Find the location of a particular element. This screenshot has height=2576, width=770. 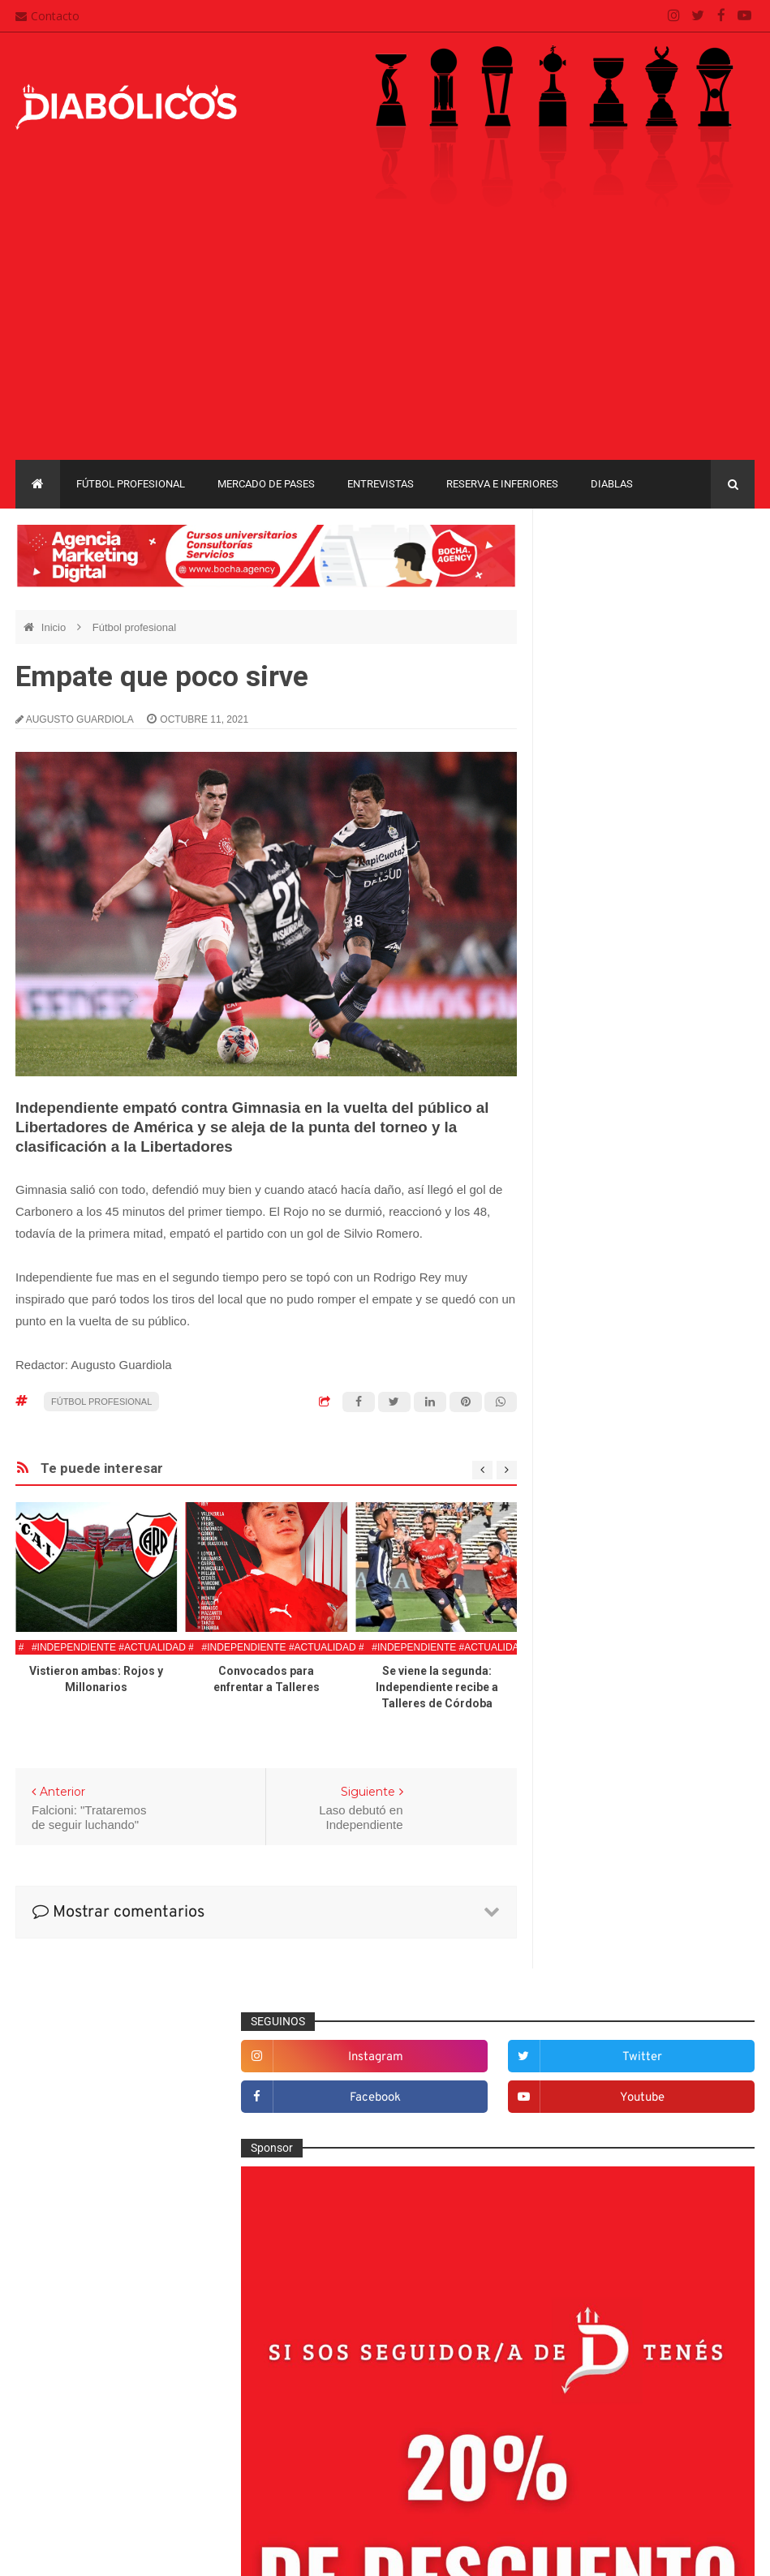

Liga Profesional is located at coordinates (593, 2108).